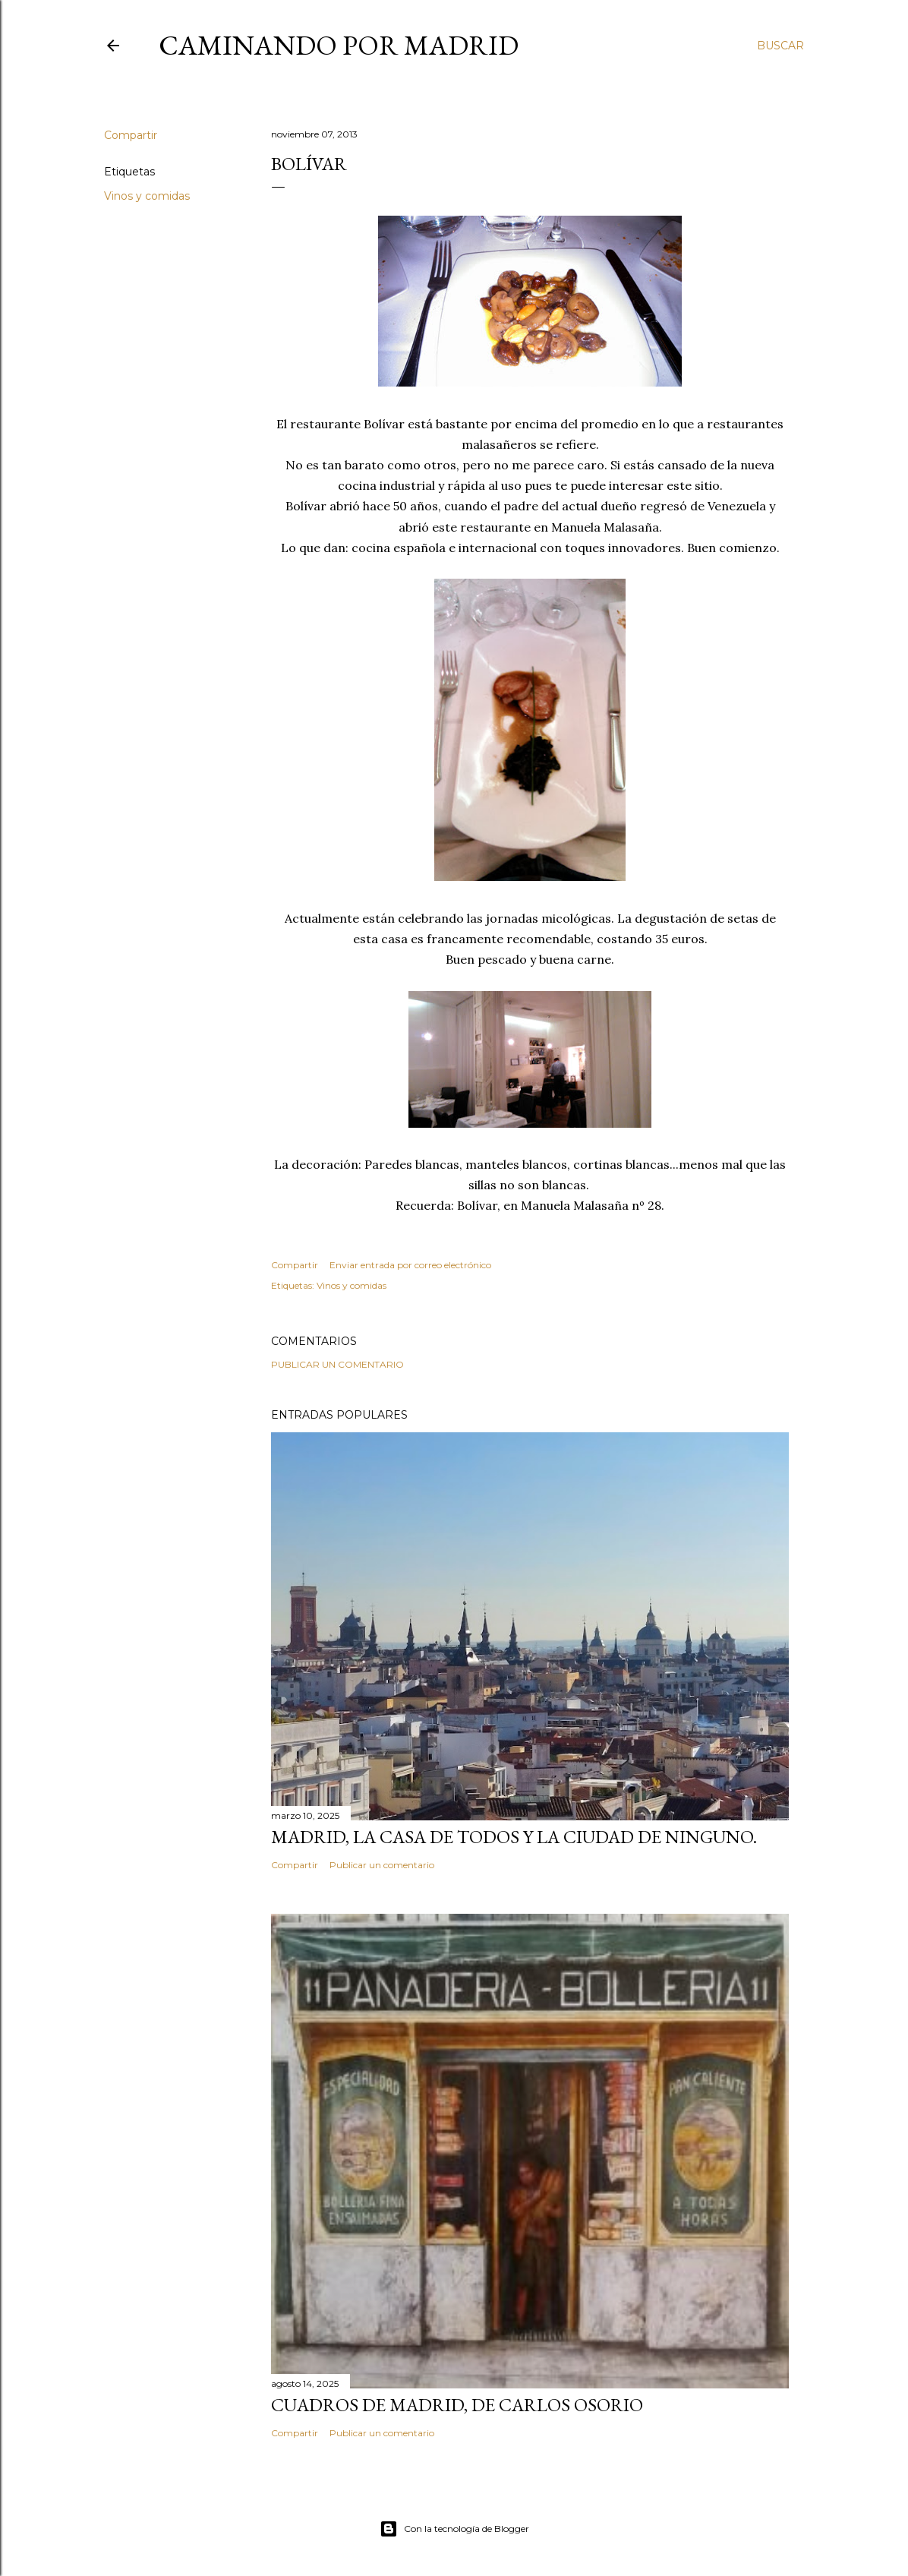 This screenshot has height=2576, width=908. I want to click on Compartir [button], so click(130, 135).